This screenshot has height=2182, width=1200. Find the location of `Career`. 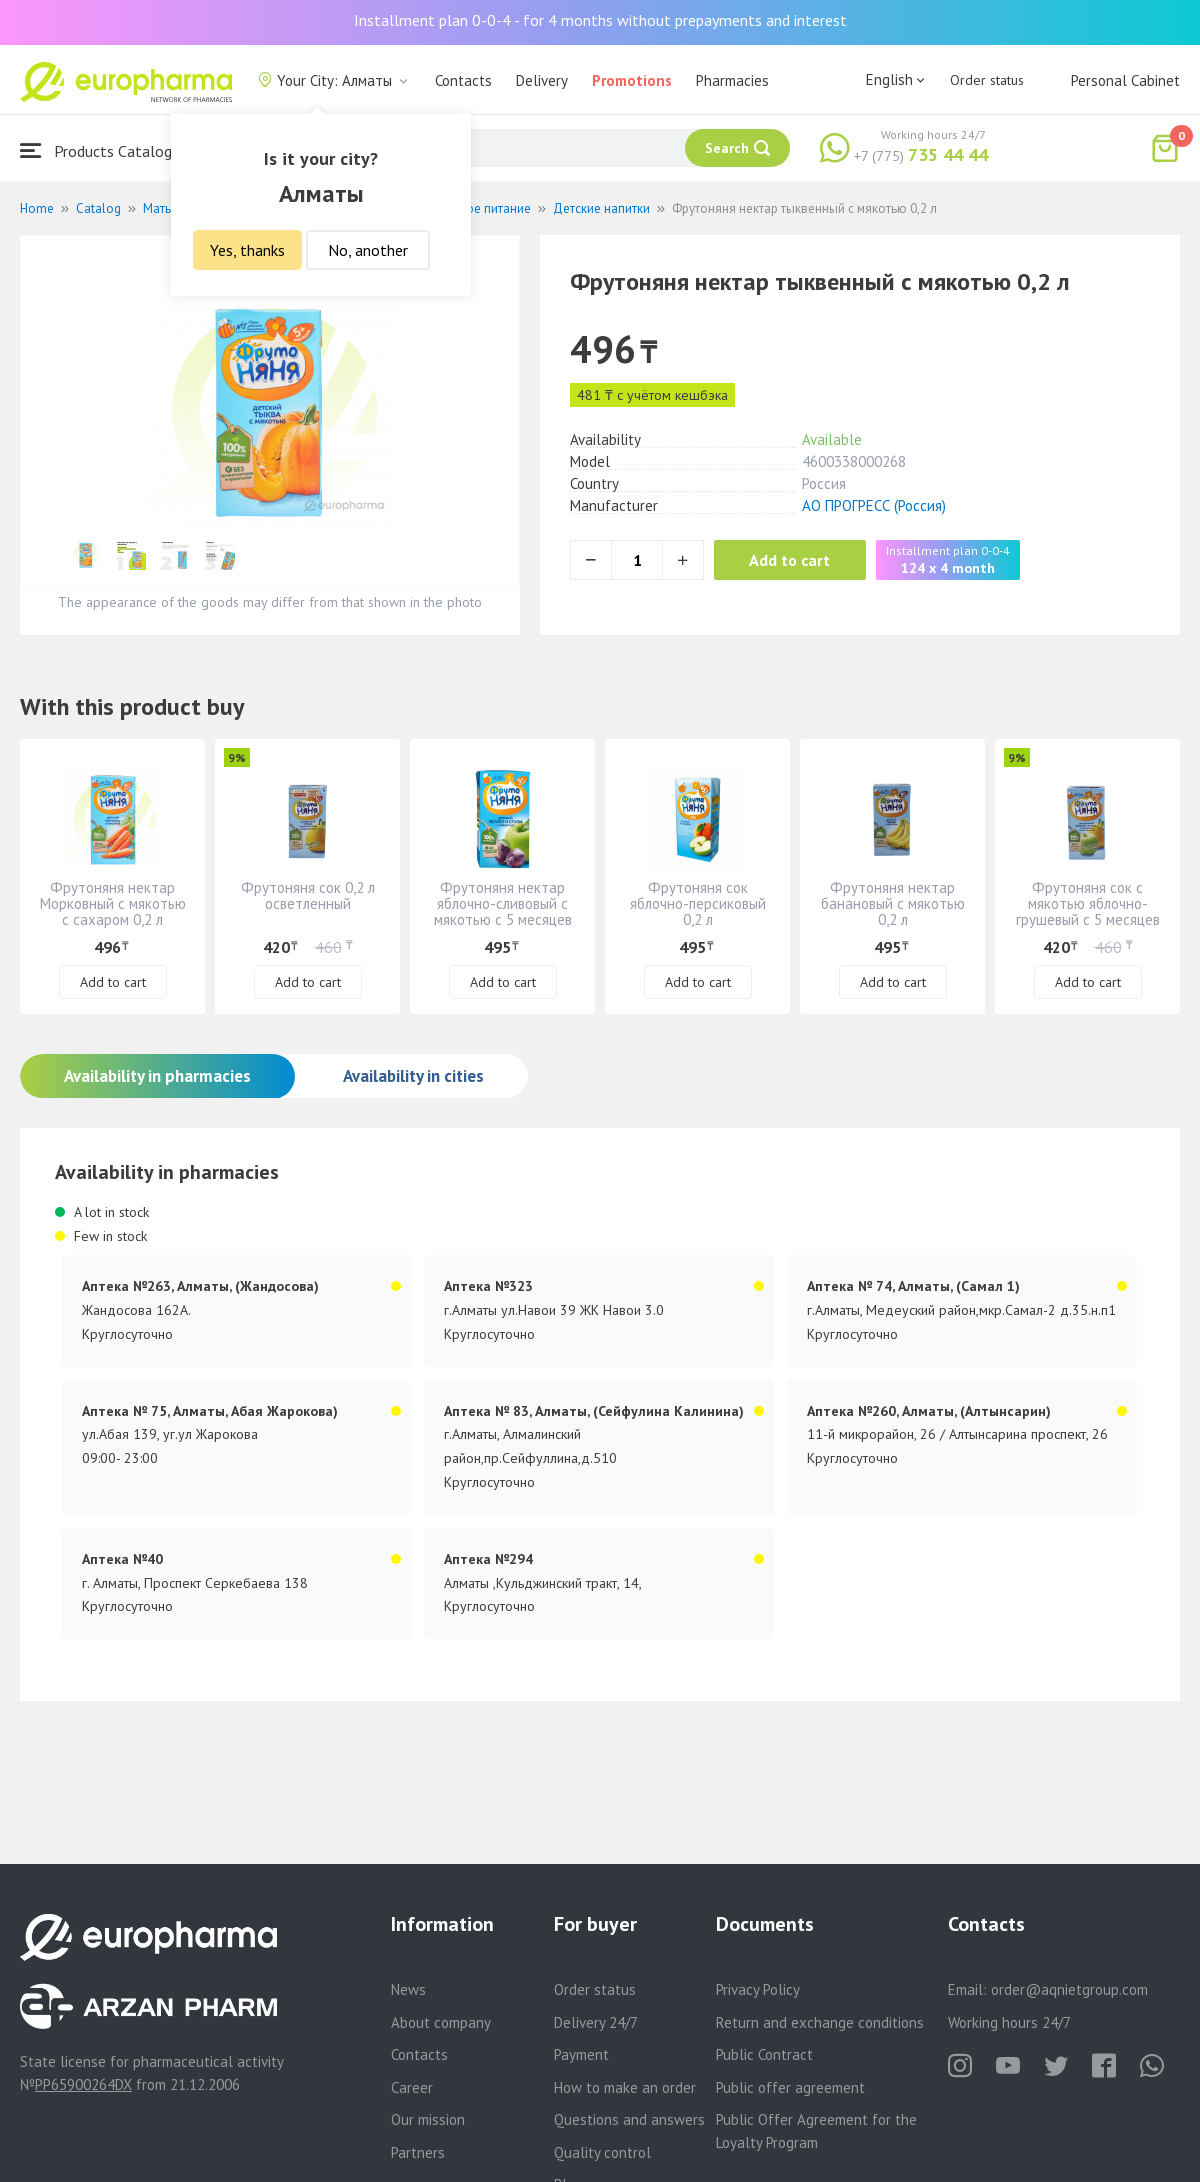

Career is located at coordinates (412, 2087).